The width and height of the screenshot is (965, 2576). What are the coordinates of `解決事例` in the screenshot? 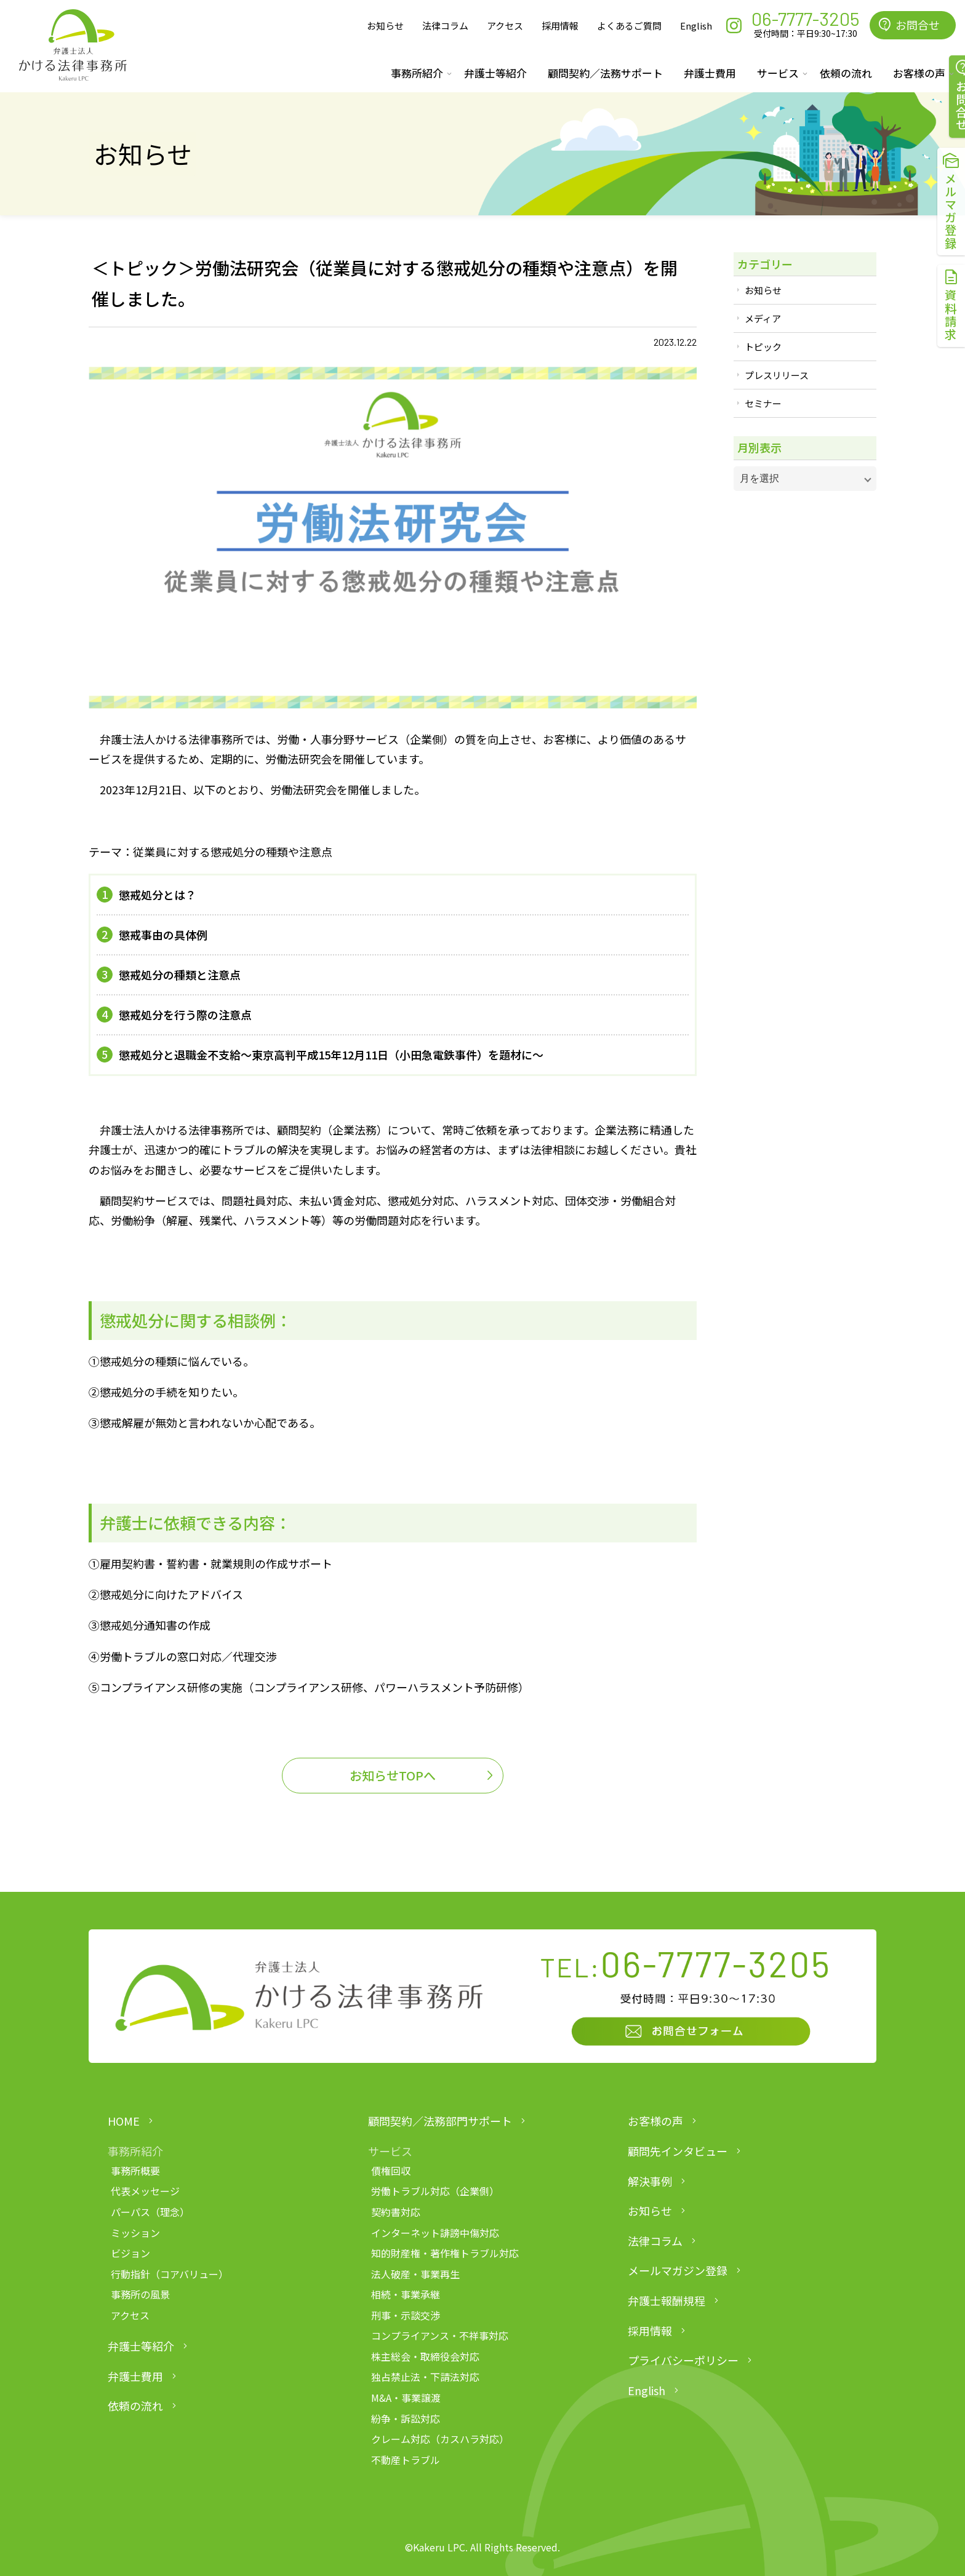 It's located at (650, 2181).